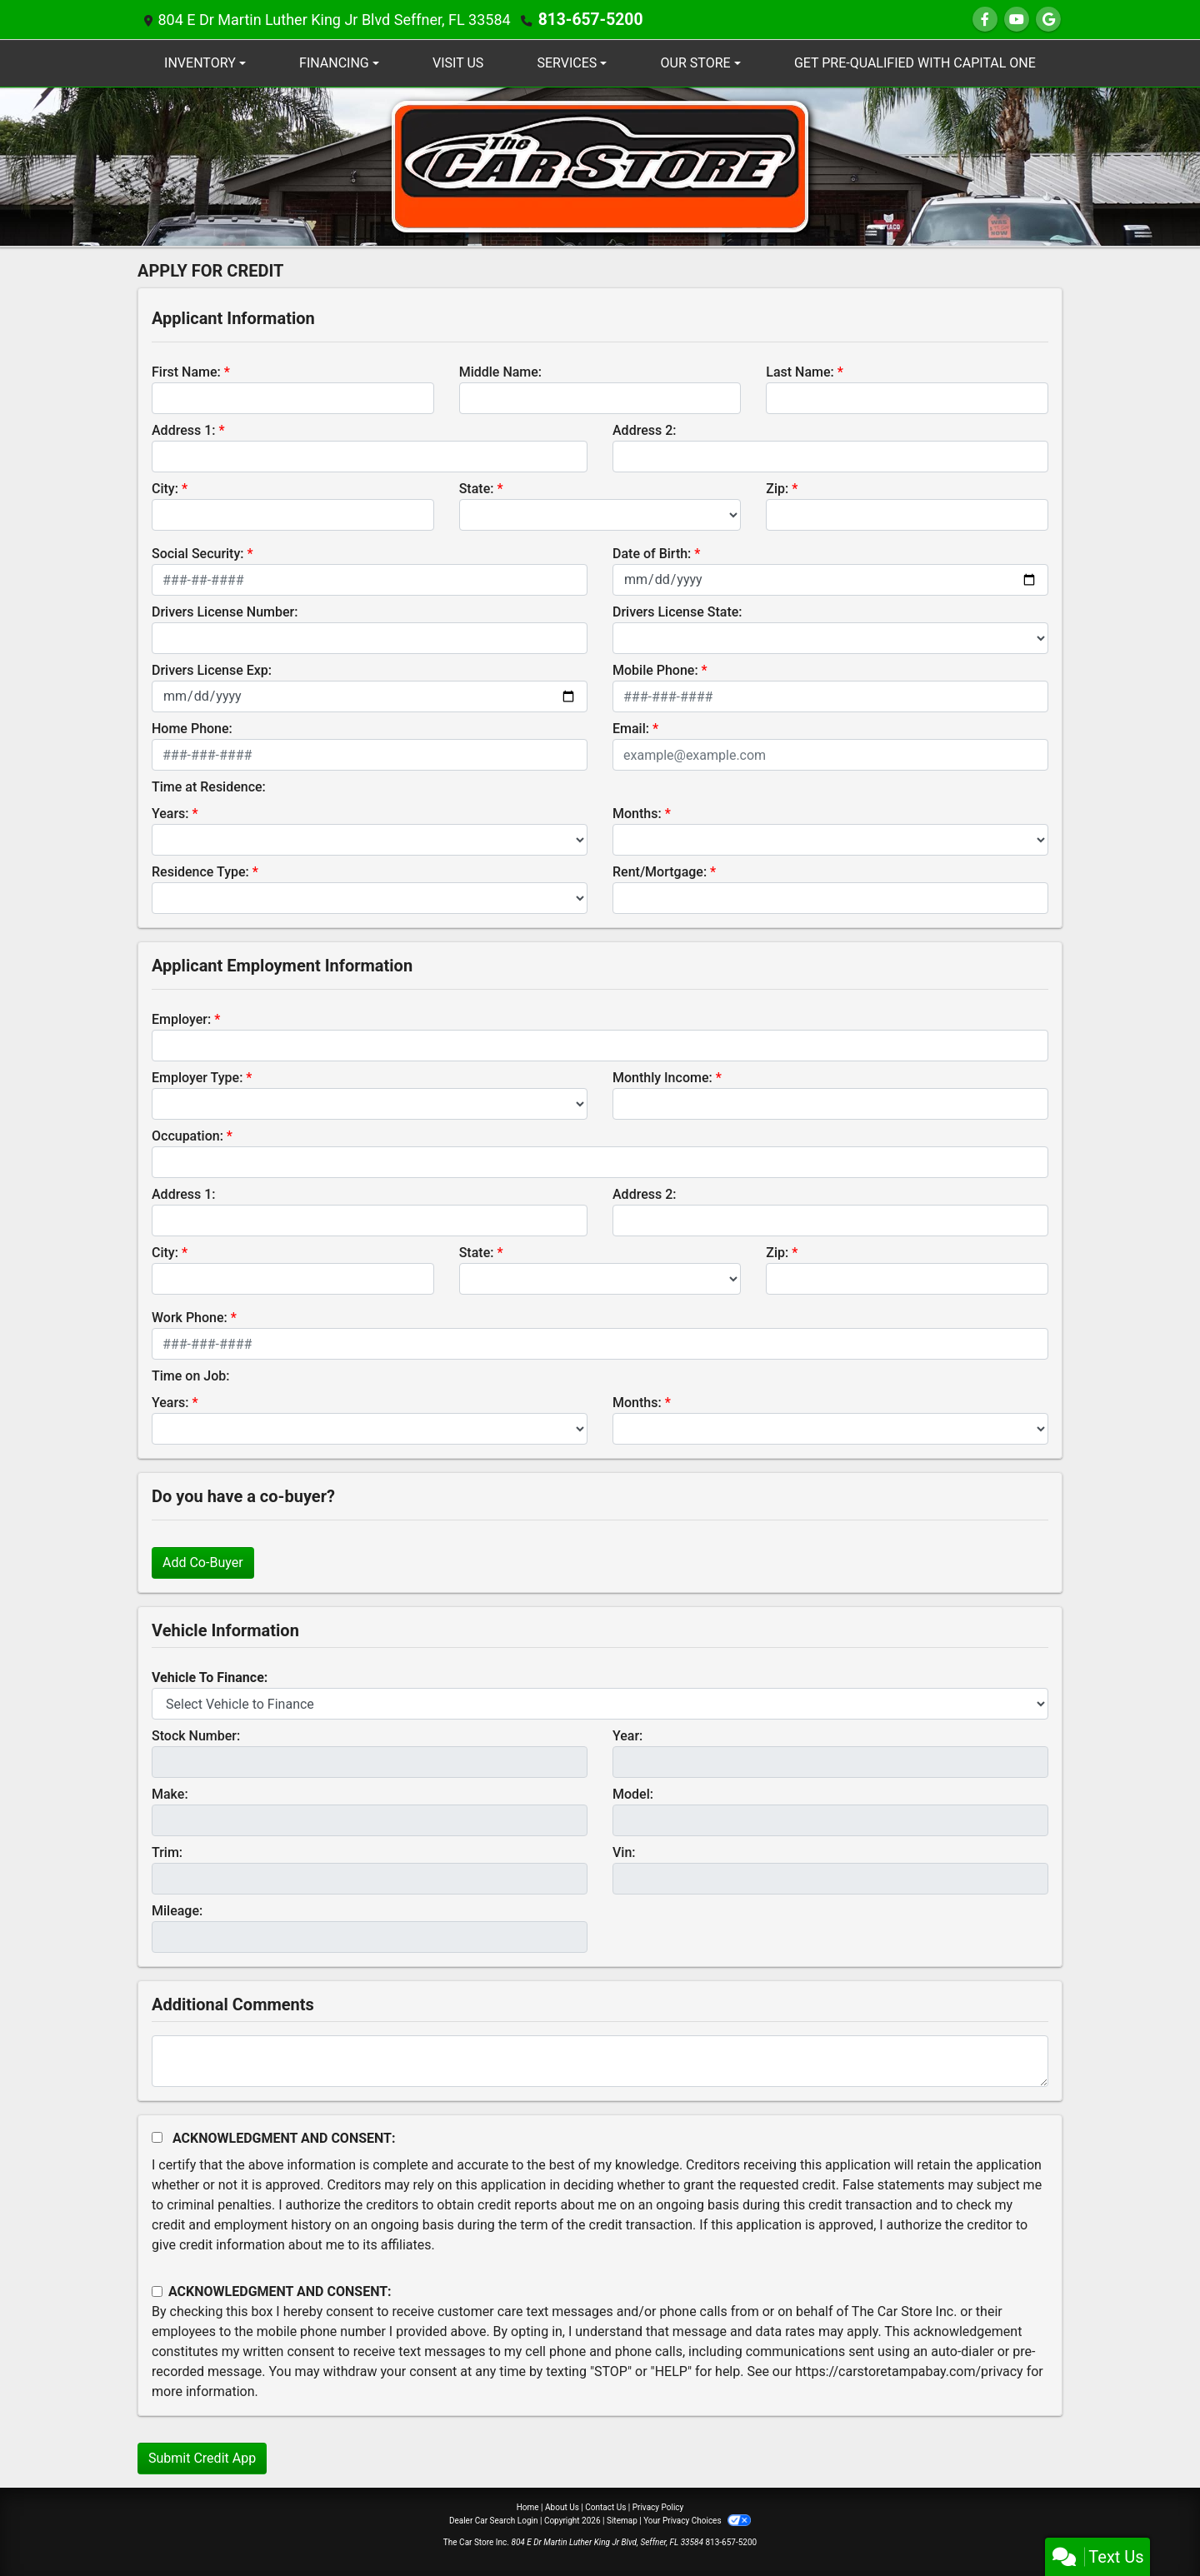 The image size is (1200, 2576). Describe the element at coordinates (677, 612) in the screenshot. I see `Drivers License State:` at that location.